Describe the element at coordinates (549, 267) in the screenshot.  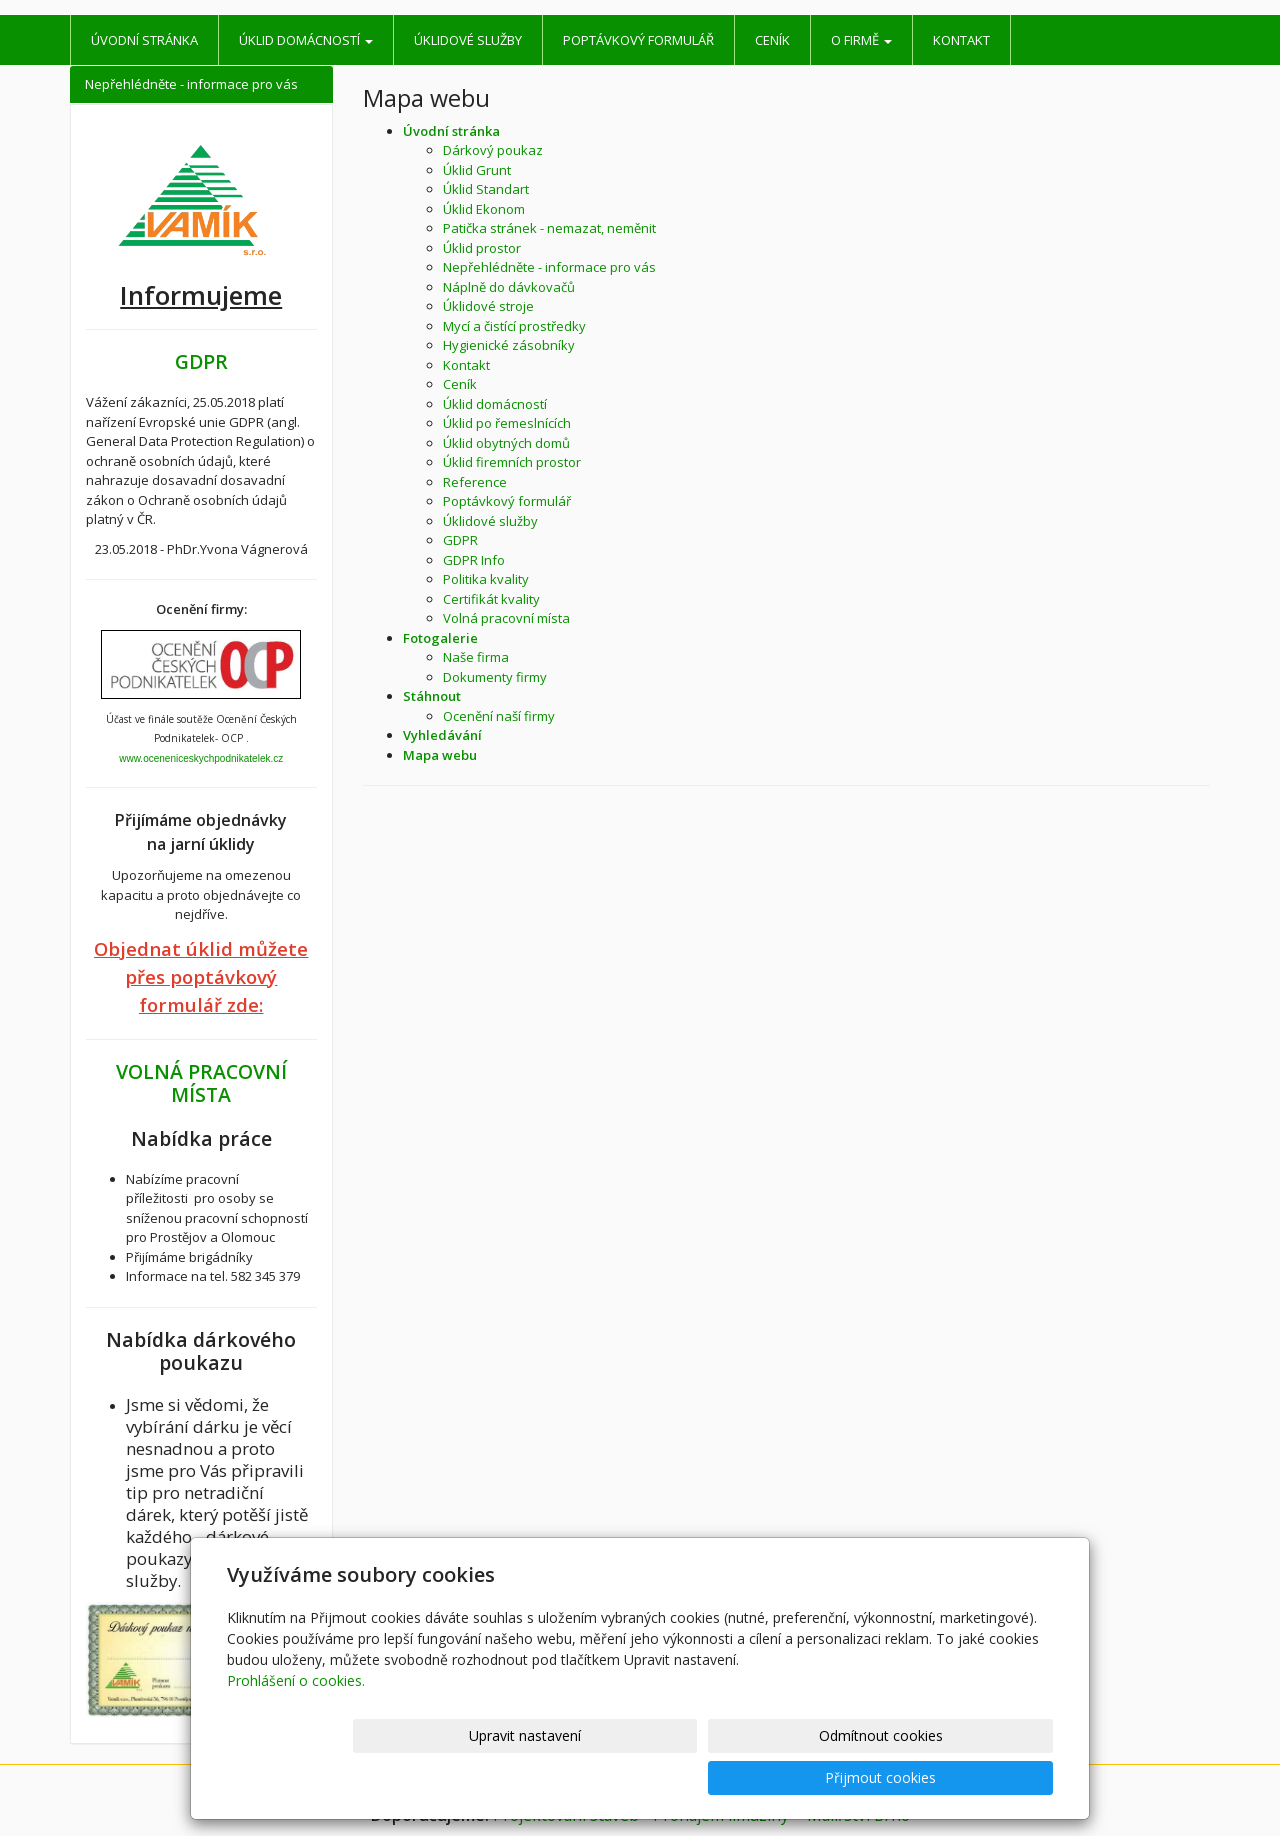
I see `Nepřehlédněte - informace pro vás` at that location.